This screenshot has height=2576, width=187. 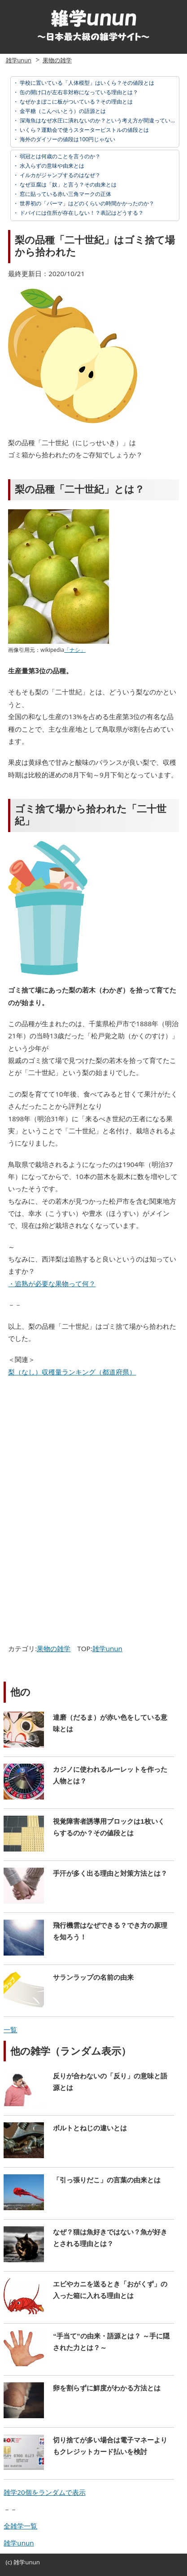 What do you see at coordinates (20, 2525) in the screenshot?
I see `全雑学一覧` at bounding box center [20, 2525].